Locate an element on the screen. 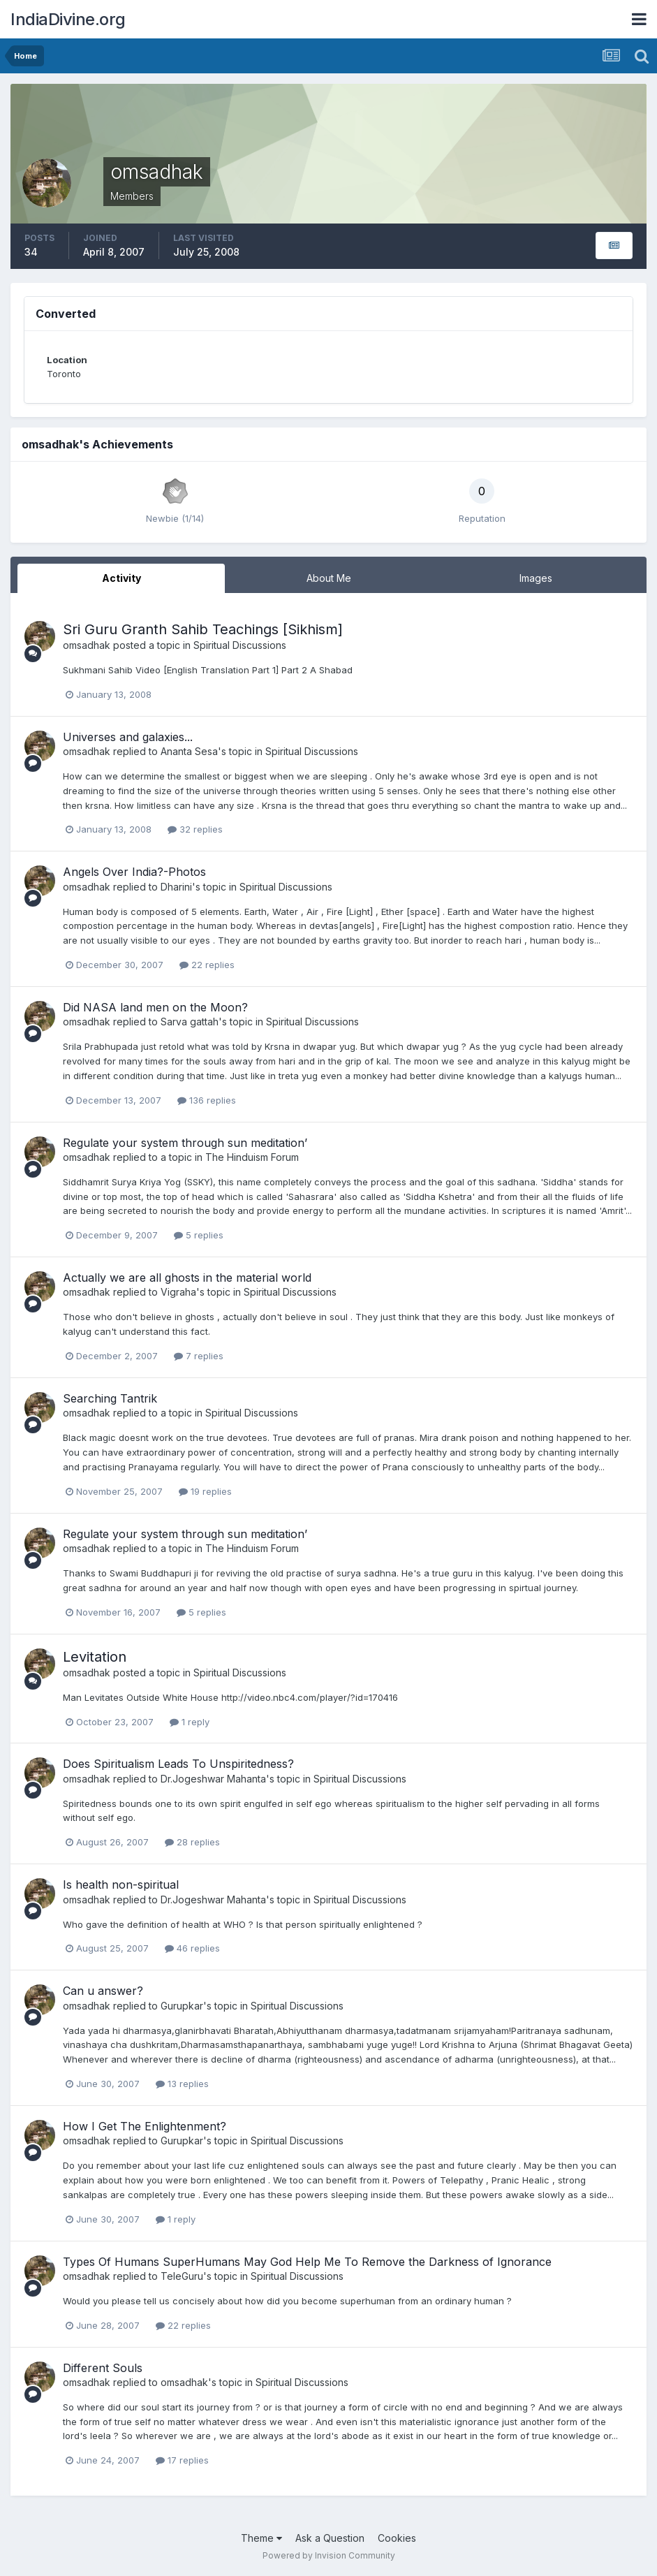 Image resolution: width=657 pixels, height=2576 pixels. Did NASA land men on the Moon? is located at coordinates (155, 1007).